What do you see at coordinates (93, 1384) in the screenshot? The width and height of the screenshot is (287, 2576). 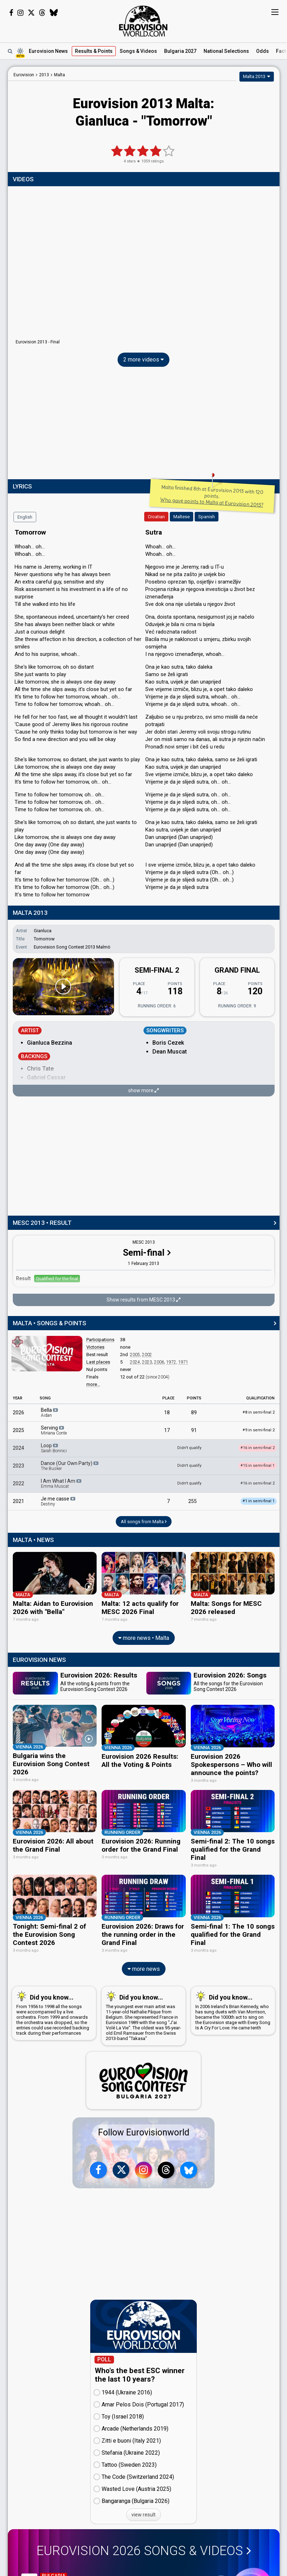 I see `more...` at bounding box center [93, 1384].